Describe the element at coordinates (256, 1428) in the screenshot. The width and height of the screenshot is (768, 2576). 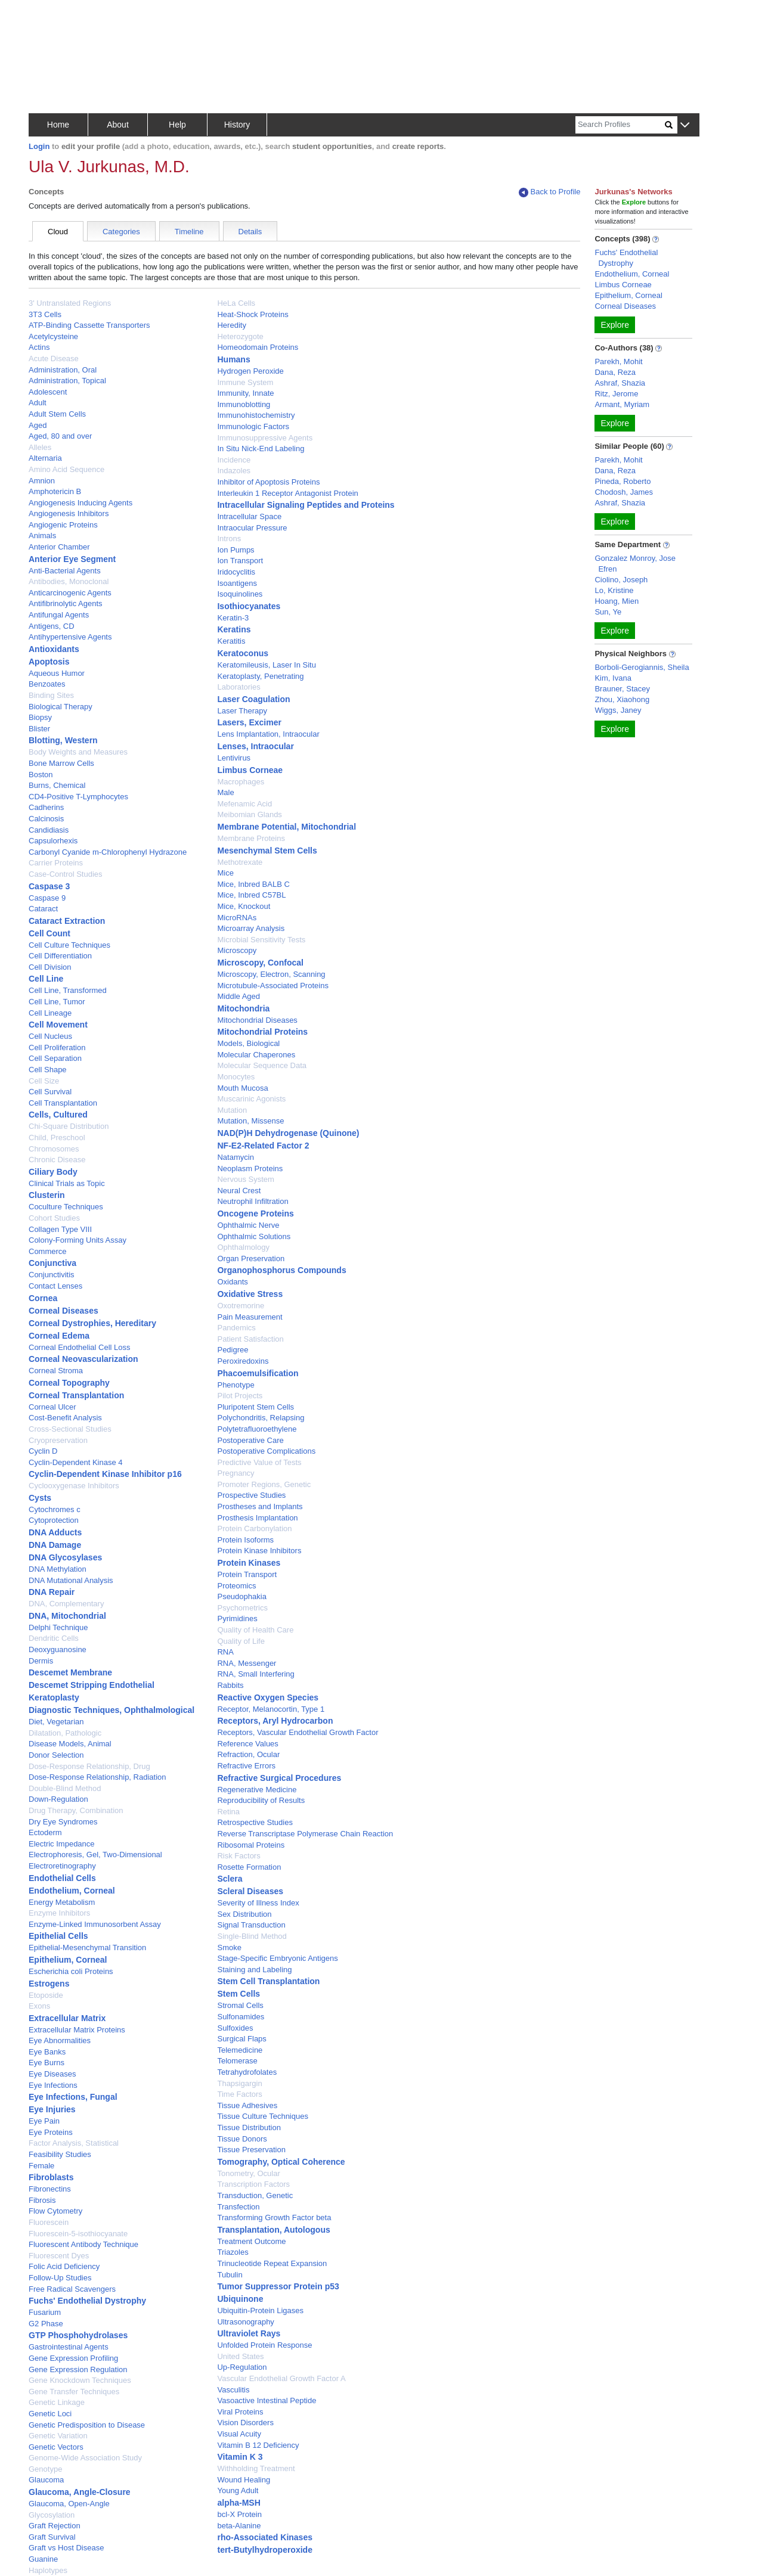
I see `Polytetrafluoroethylene` at that location.